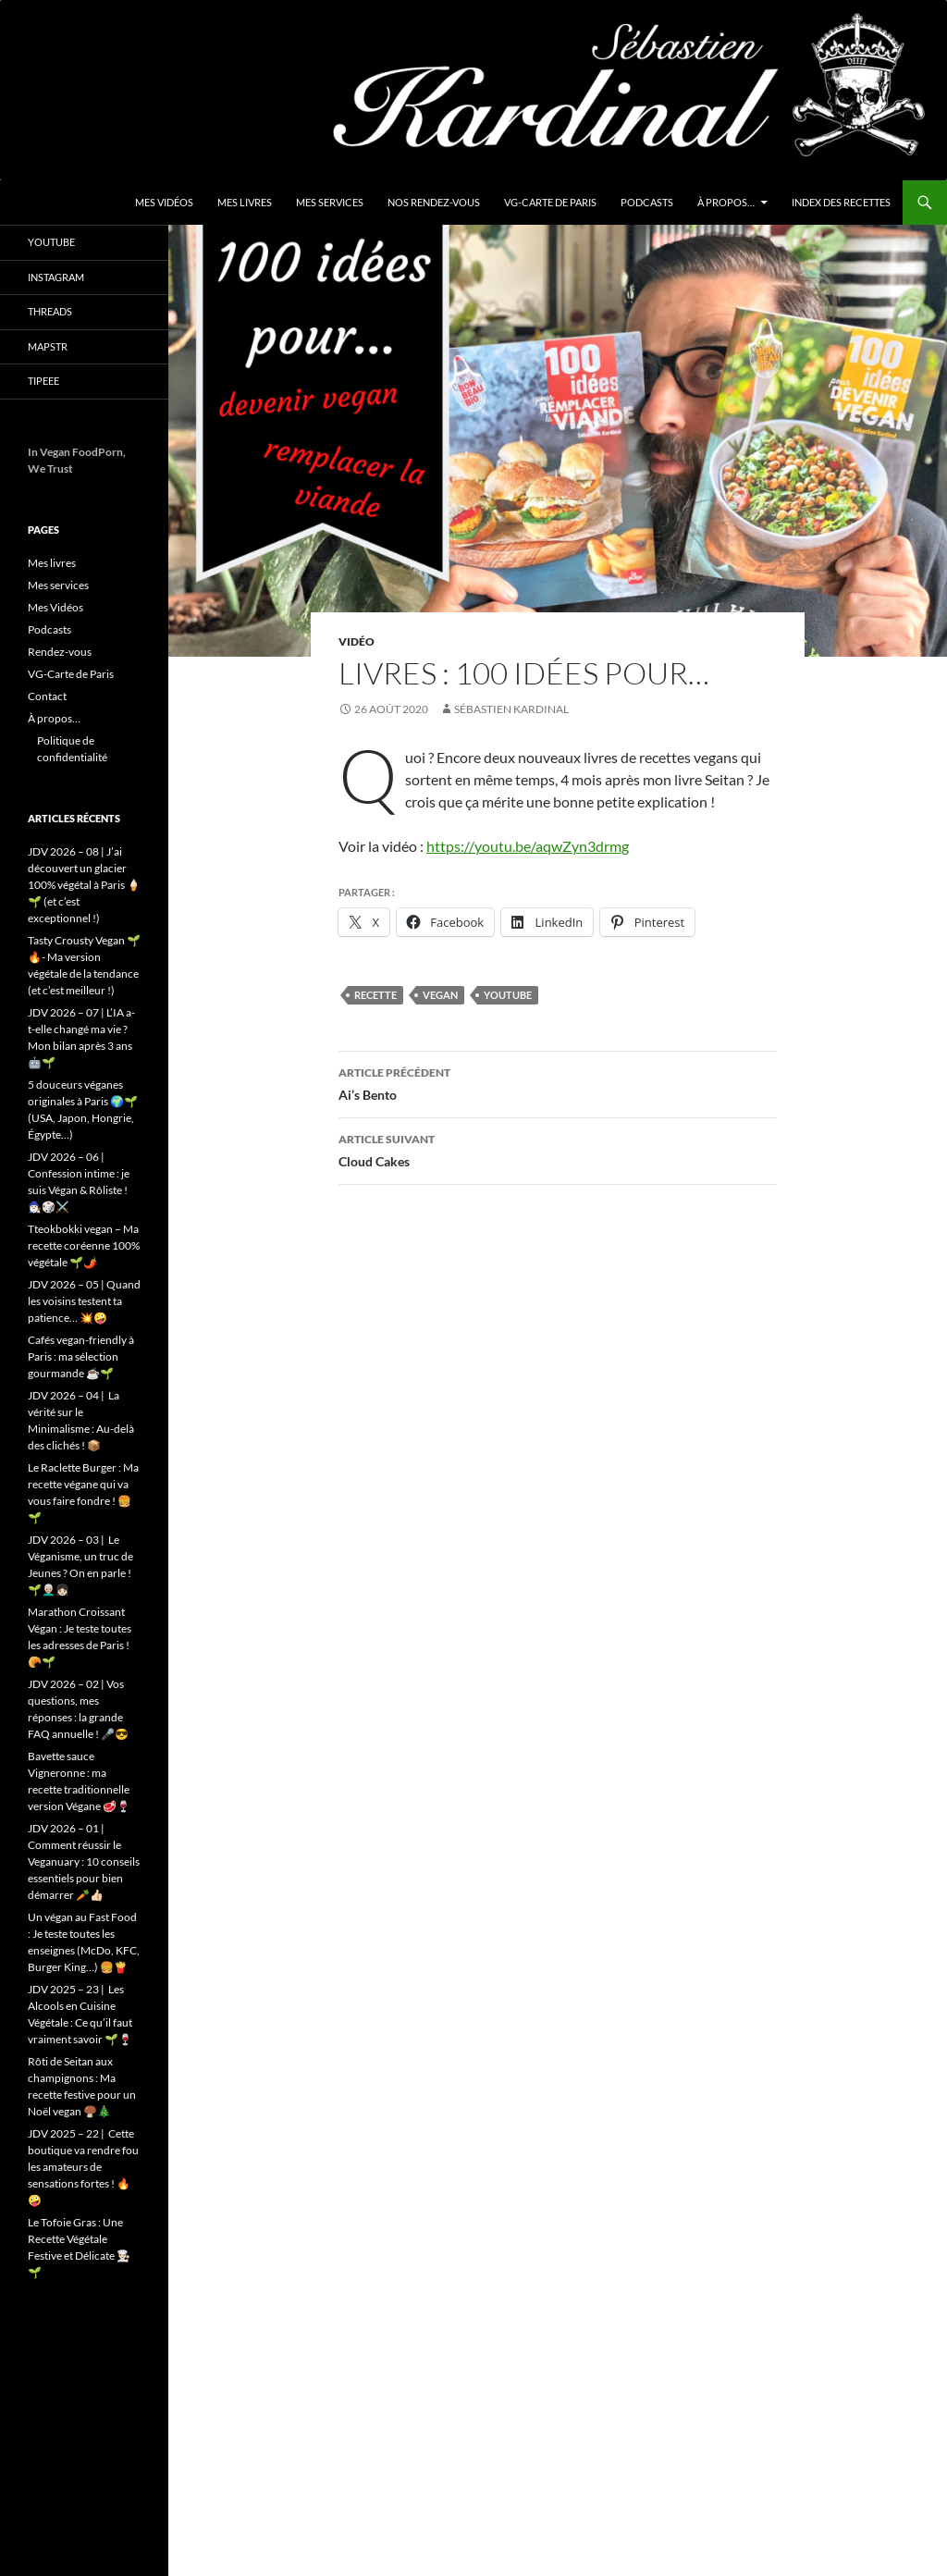  What do you see at coordinates (356, 641) in the screenshot?
I see `Vidéo` at bounding box center [356, 641].